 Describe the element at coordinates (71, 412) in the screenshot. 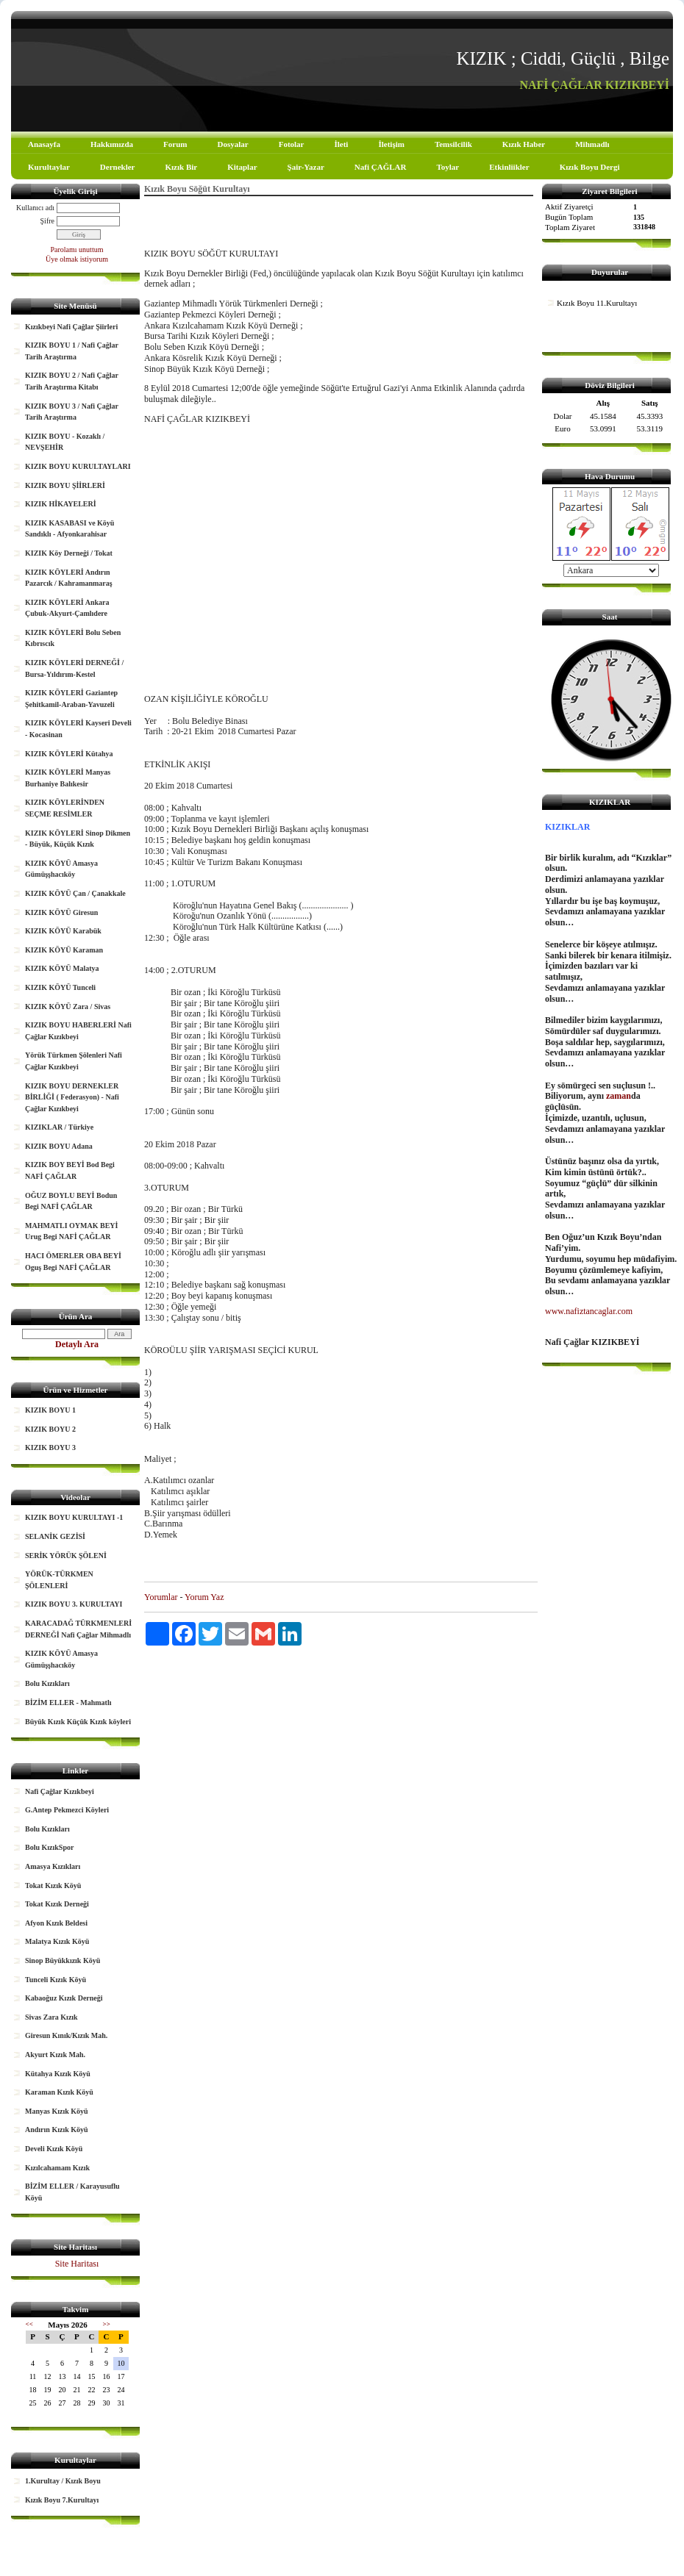

I see `KIZIK BOYU 3 / Nafi Çağlar Tarih Araştırma` at that location.